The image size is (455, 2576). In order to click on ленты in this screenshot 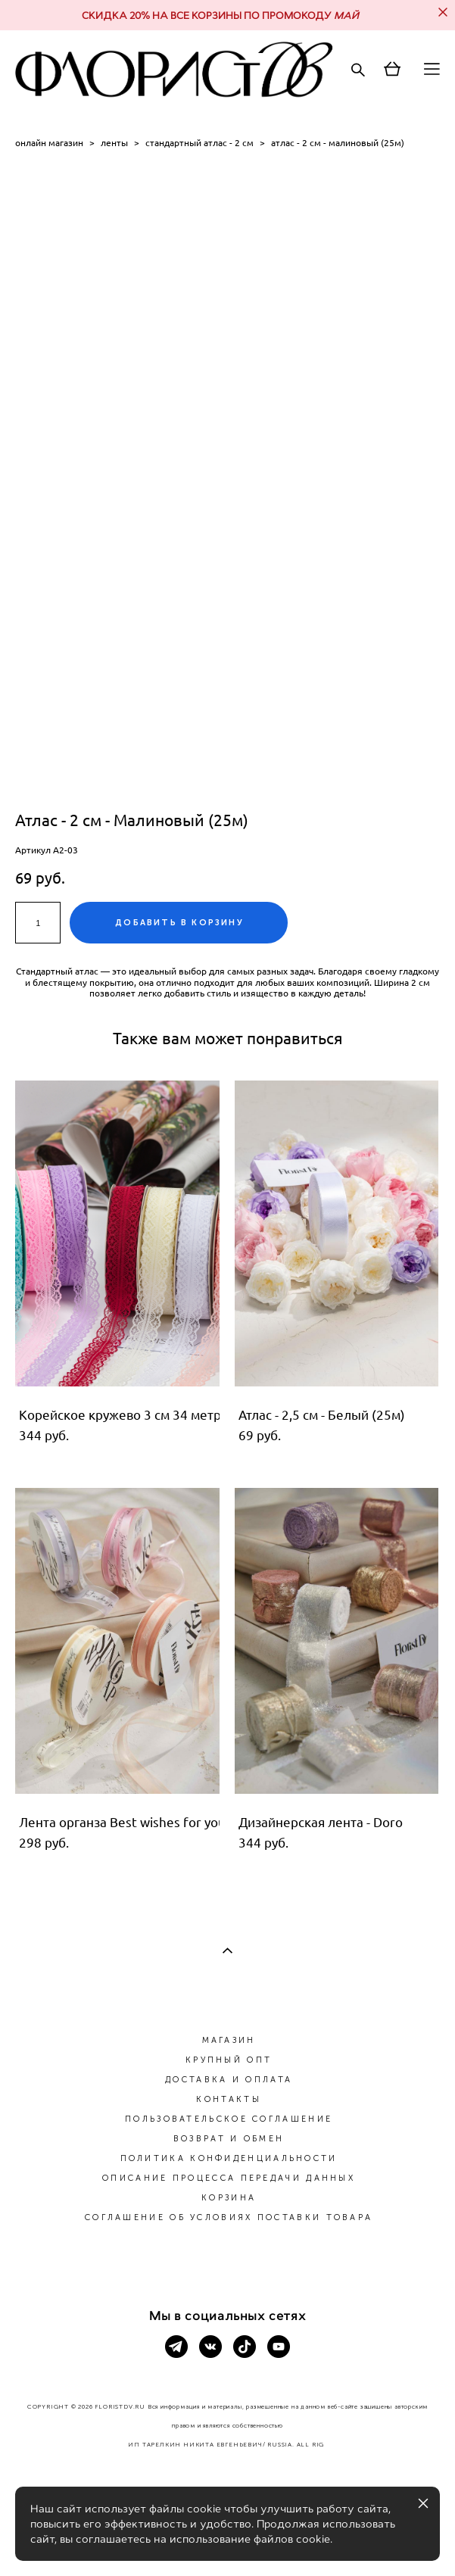, I will do `click(114, 142)`.